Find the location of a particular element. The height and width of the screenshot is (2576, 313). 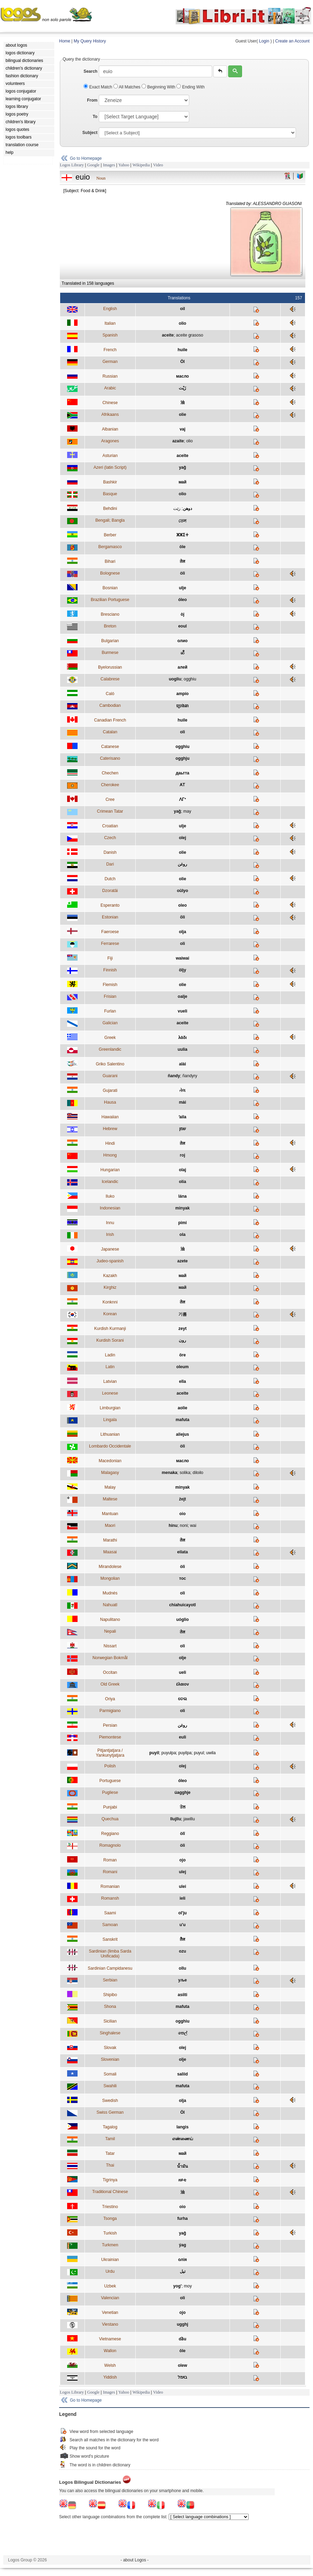

Napulitano is located at coordinates (110, 1619).